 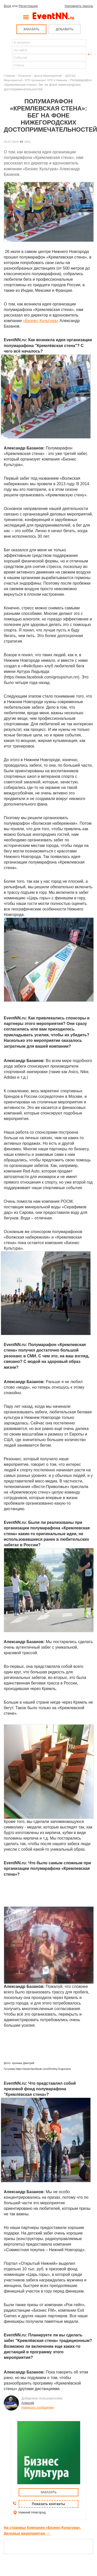 What do you see at coordinates (31, 29) in the screenshot?
I see `ЗАКАЗАТЬ` at bounding box center [31, 29].